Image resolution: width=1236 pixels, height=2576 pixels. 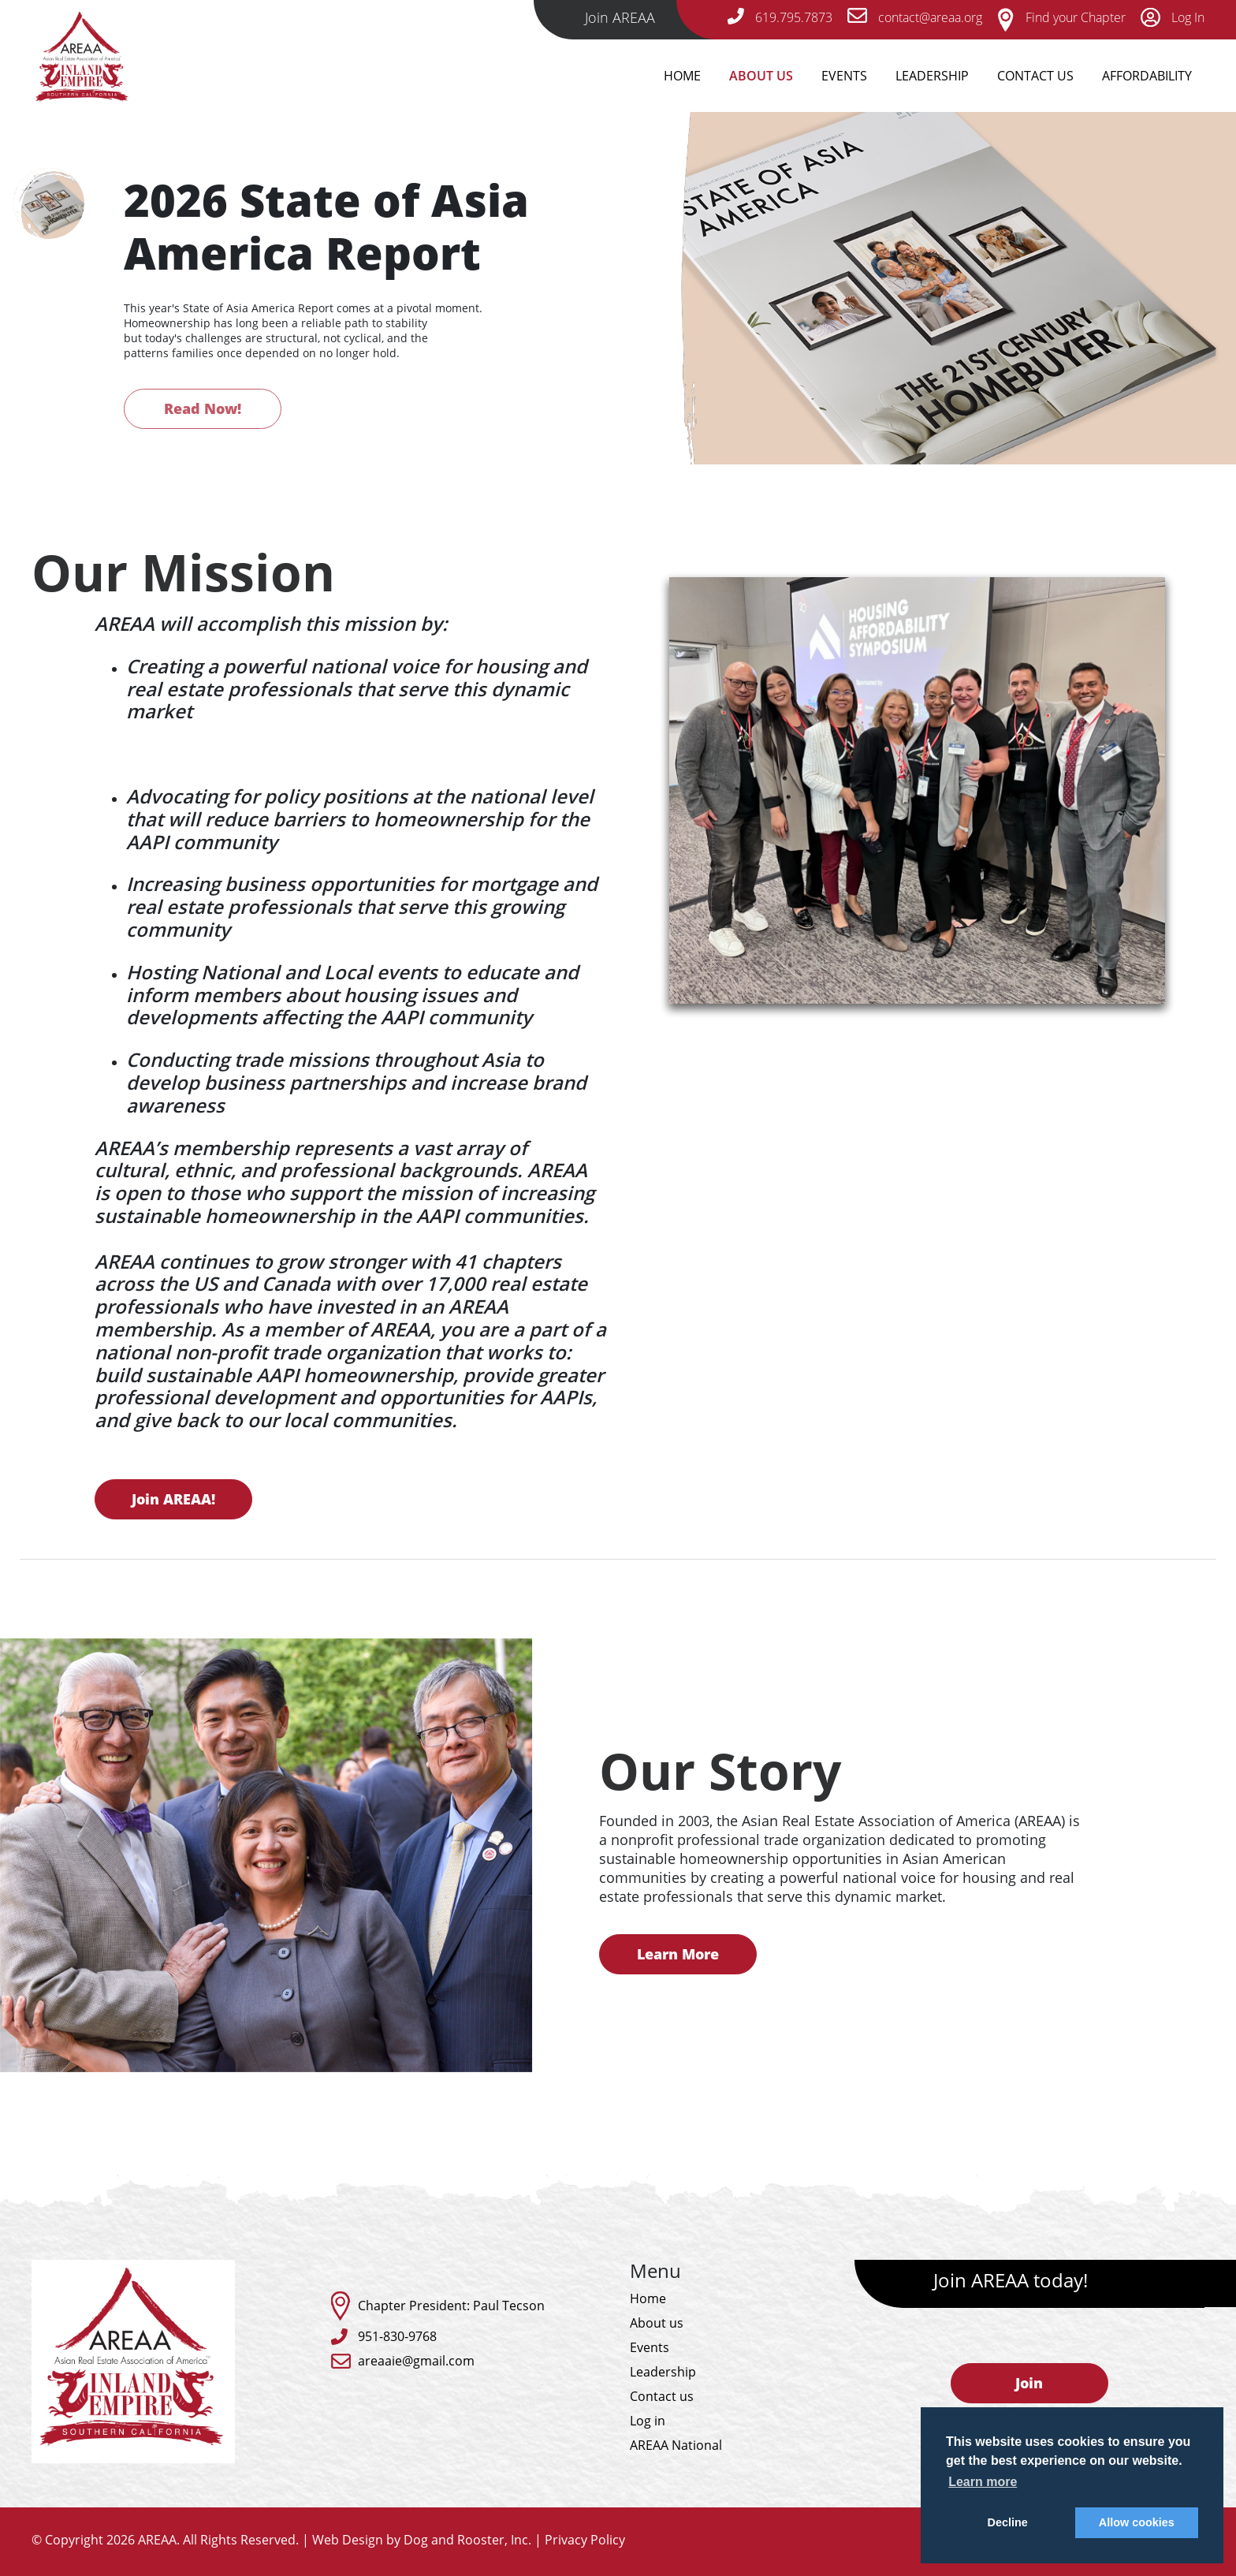 What do you see at coordinates (1061, 17) in the screenshot?
I see `Find your Chapter` at bounding box center [1061, 17].